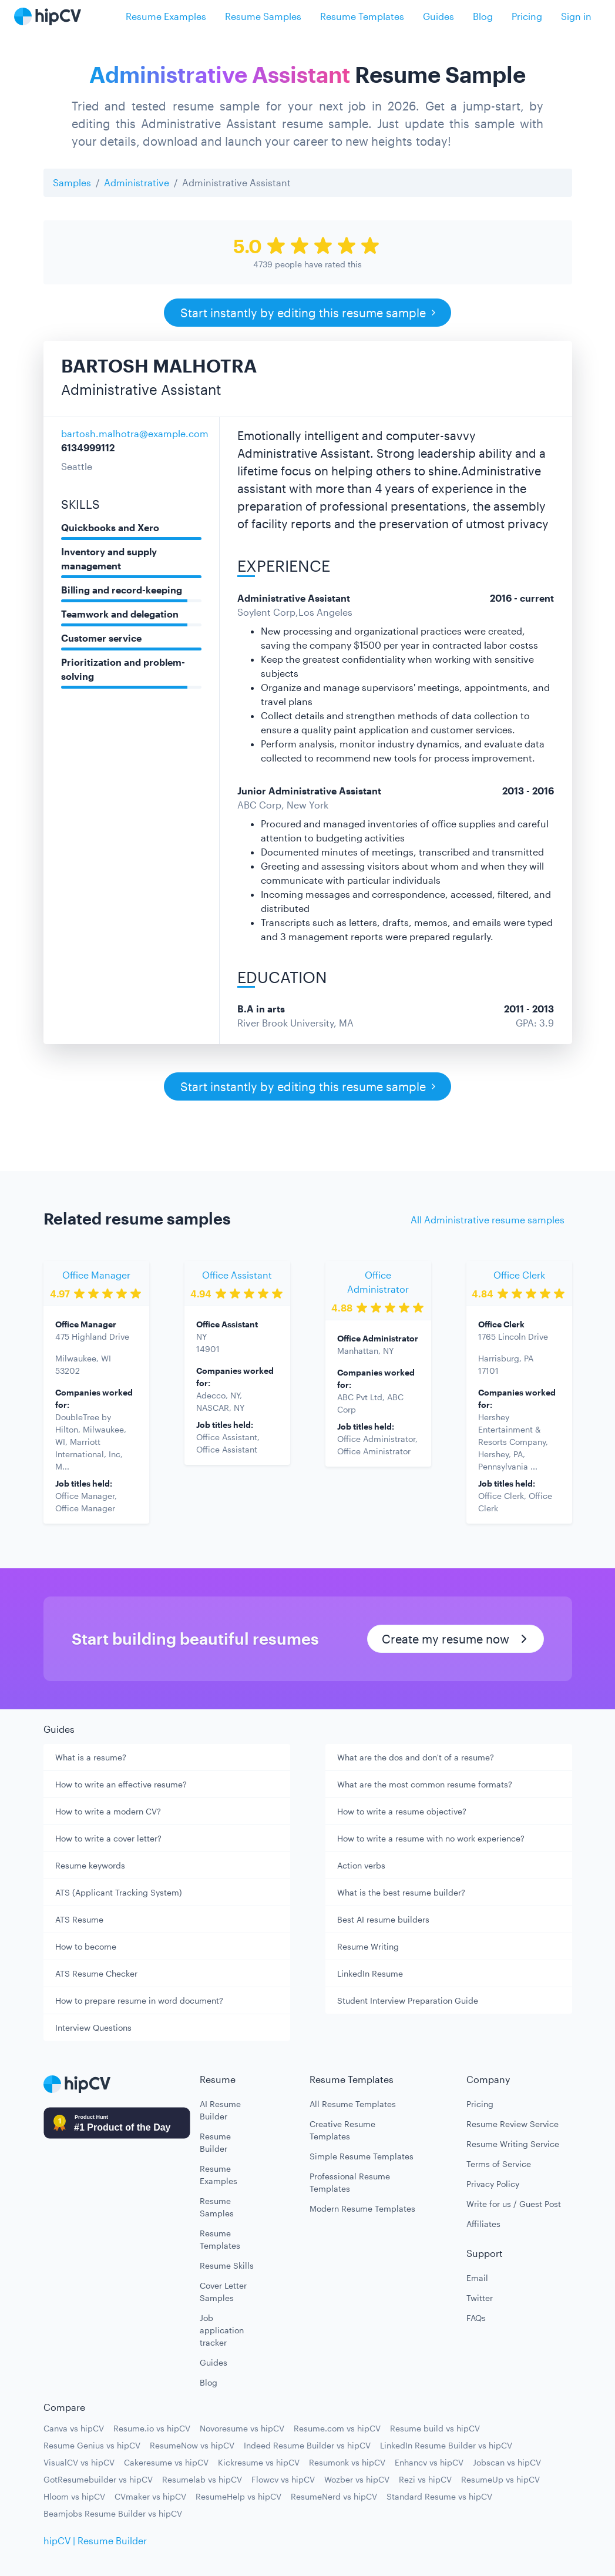 This screenshot has height=2576, width=615. I want to click on Resume Genius vs hipCV, so click(91, 2445).